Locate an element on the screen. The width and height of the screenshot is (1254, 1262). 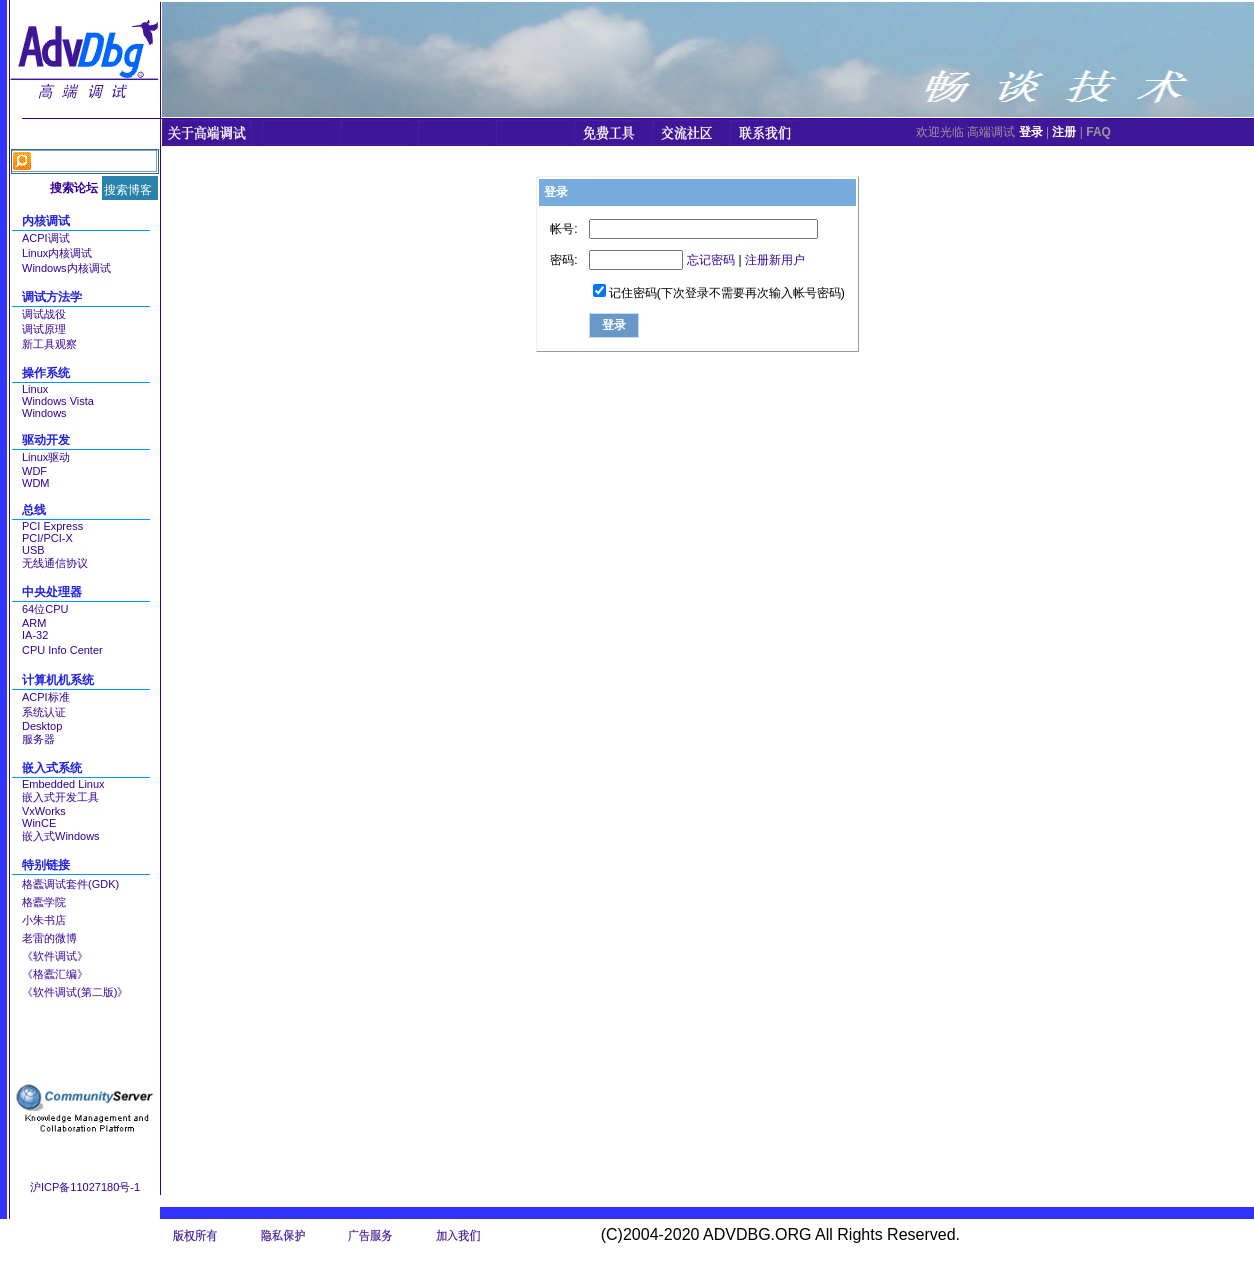
注册新用户 is located at coordinates (775, 260).